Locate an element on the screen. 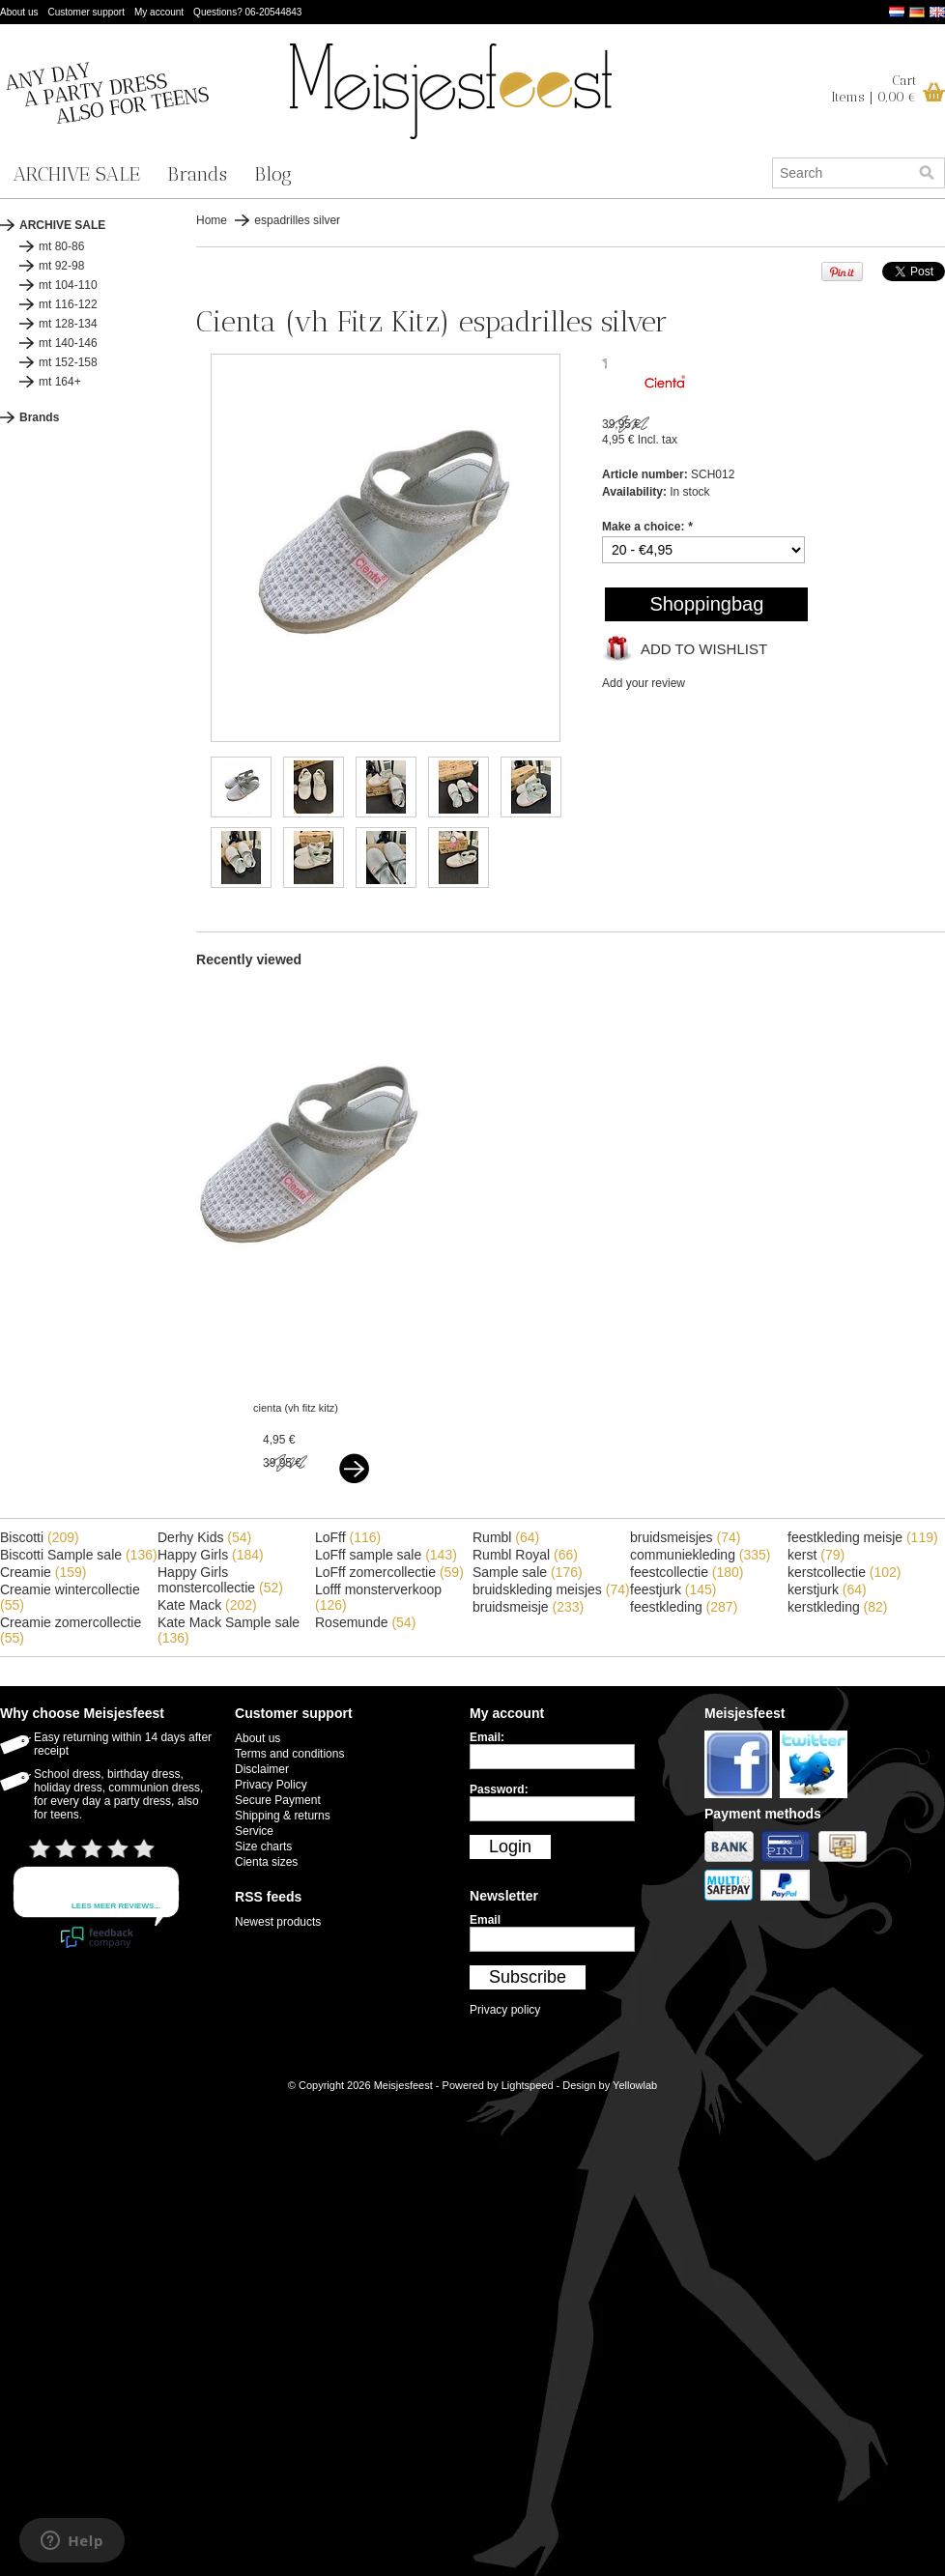 The image size is (945, 2576). Email: is located at coordinates (487, 1737).